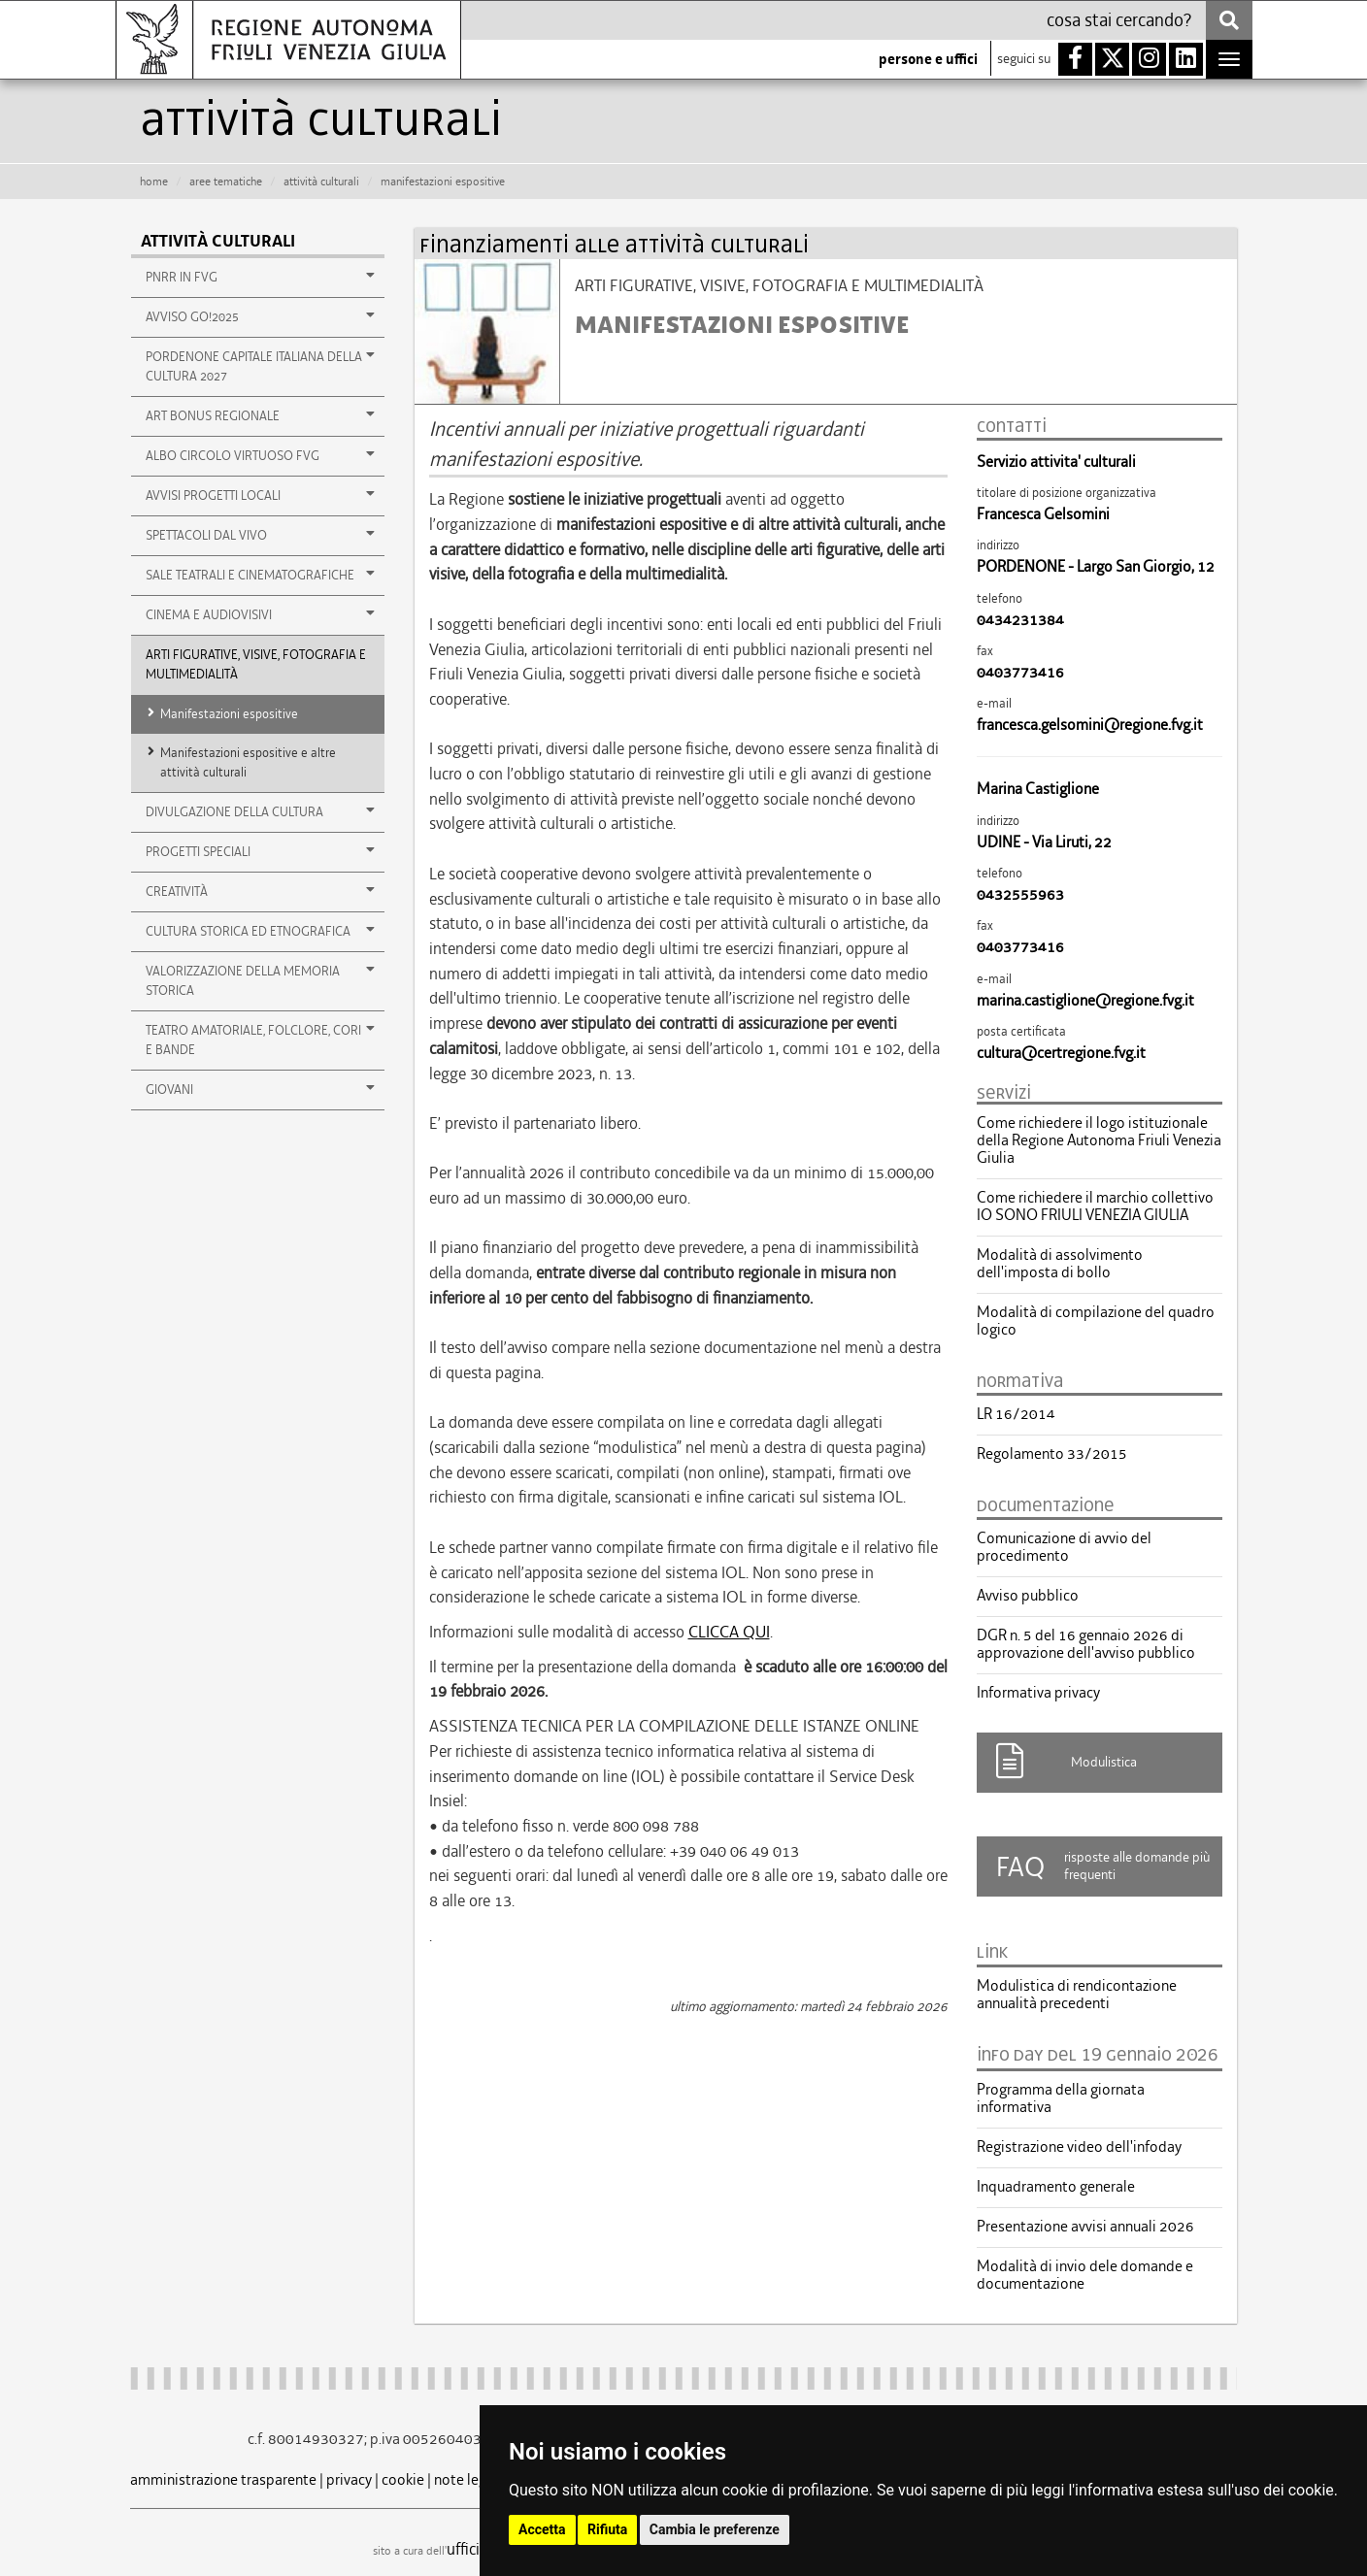 The height and width of the screenshot is (2576, 1367). What do you see at coordinates (1095, 1206) in the screenshot?
I see `Come richiedere il marchio collettivo IO SONO FRIULI VENEZIA GIULIA` at bounding box center [1095, 1206].